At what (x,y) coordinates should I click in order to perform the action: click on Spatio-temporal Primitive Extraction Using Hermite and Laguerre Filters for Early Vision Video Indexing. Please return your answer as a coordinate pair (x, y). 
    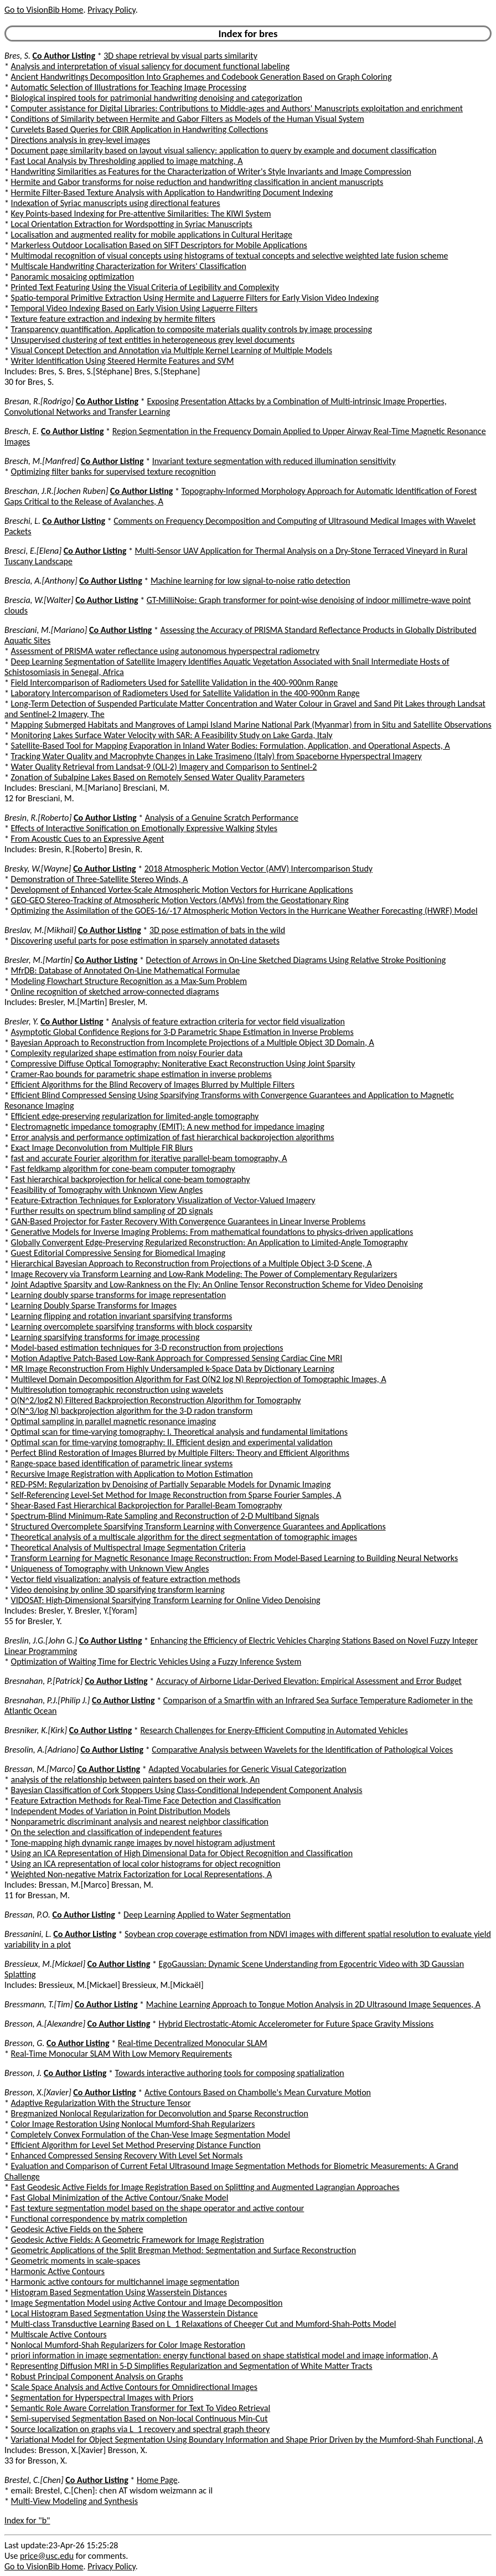
    Looking at the image, I should click on (195, 297).